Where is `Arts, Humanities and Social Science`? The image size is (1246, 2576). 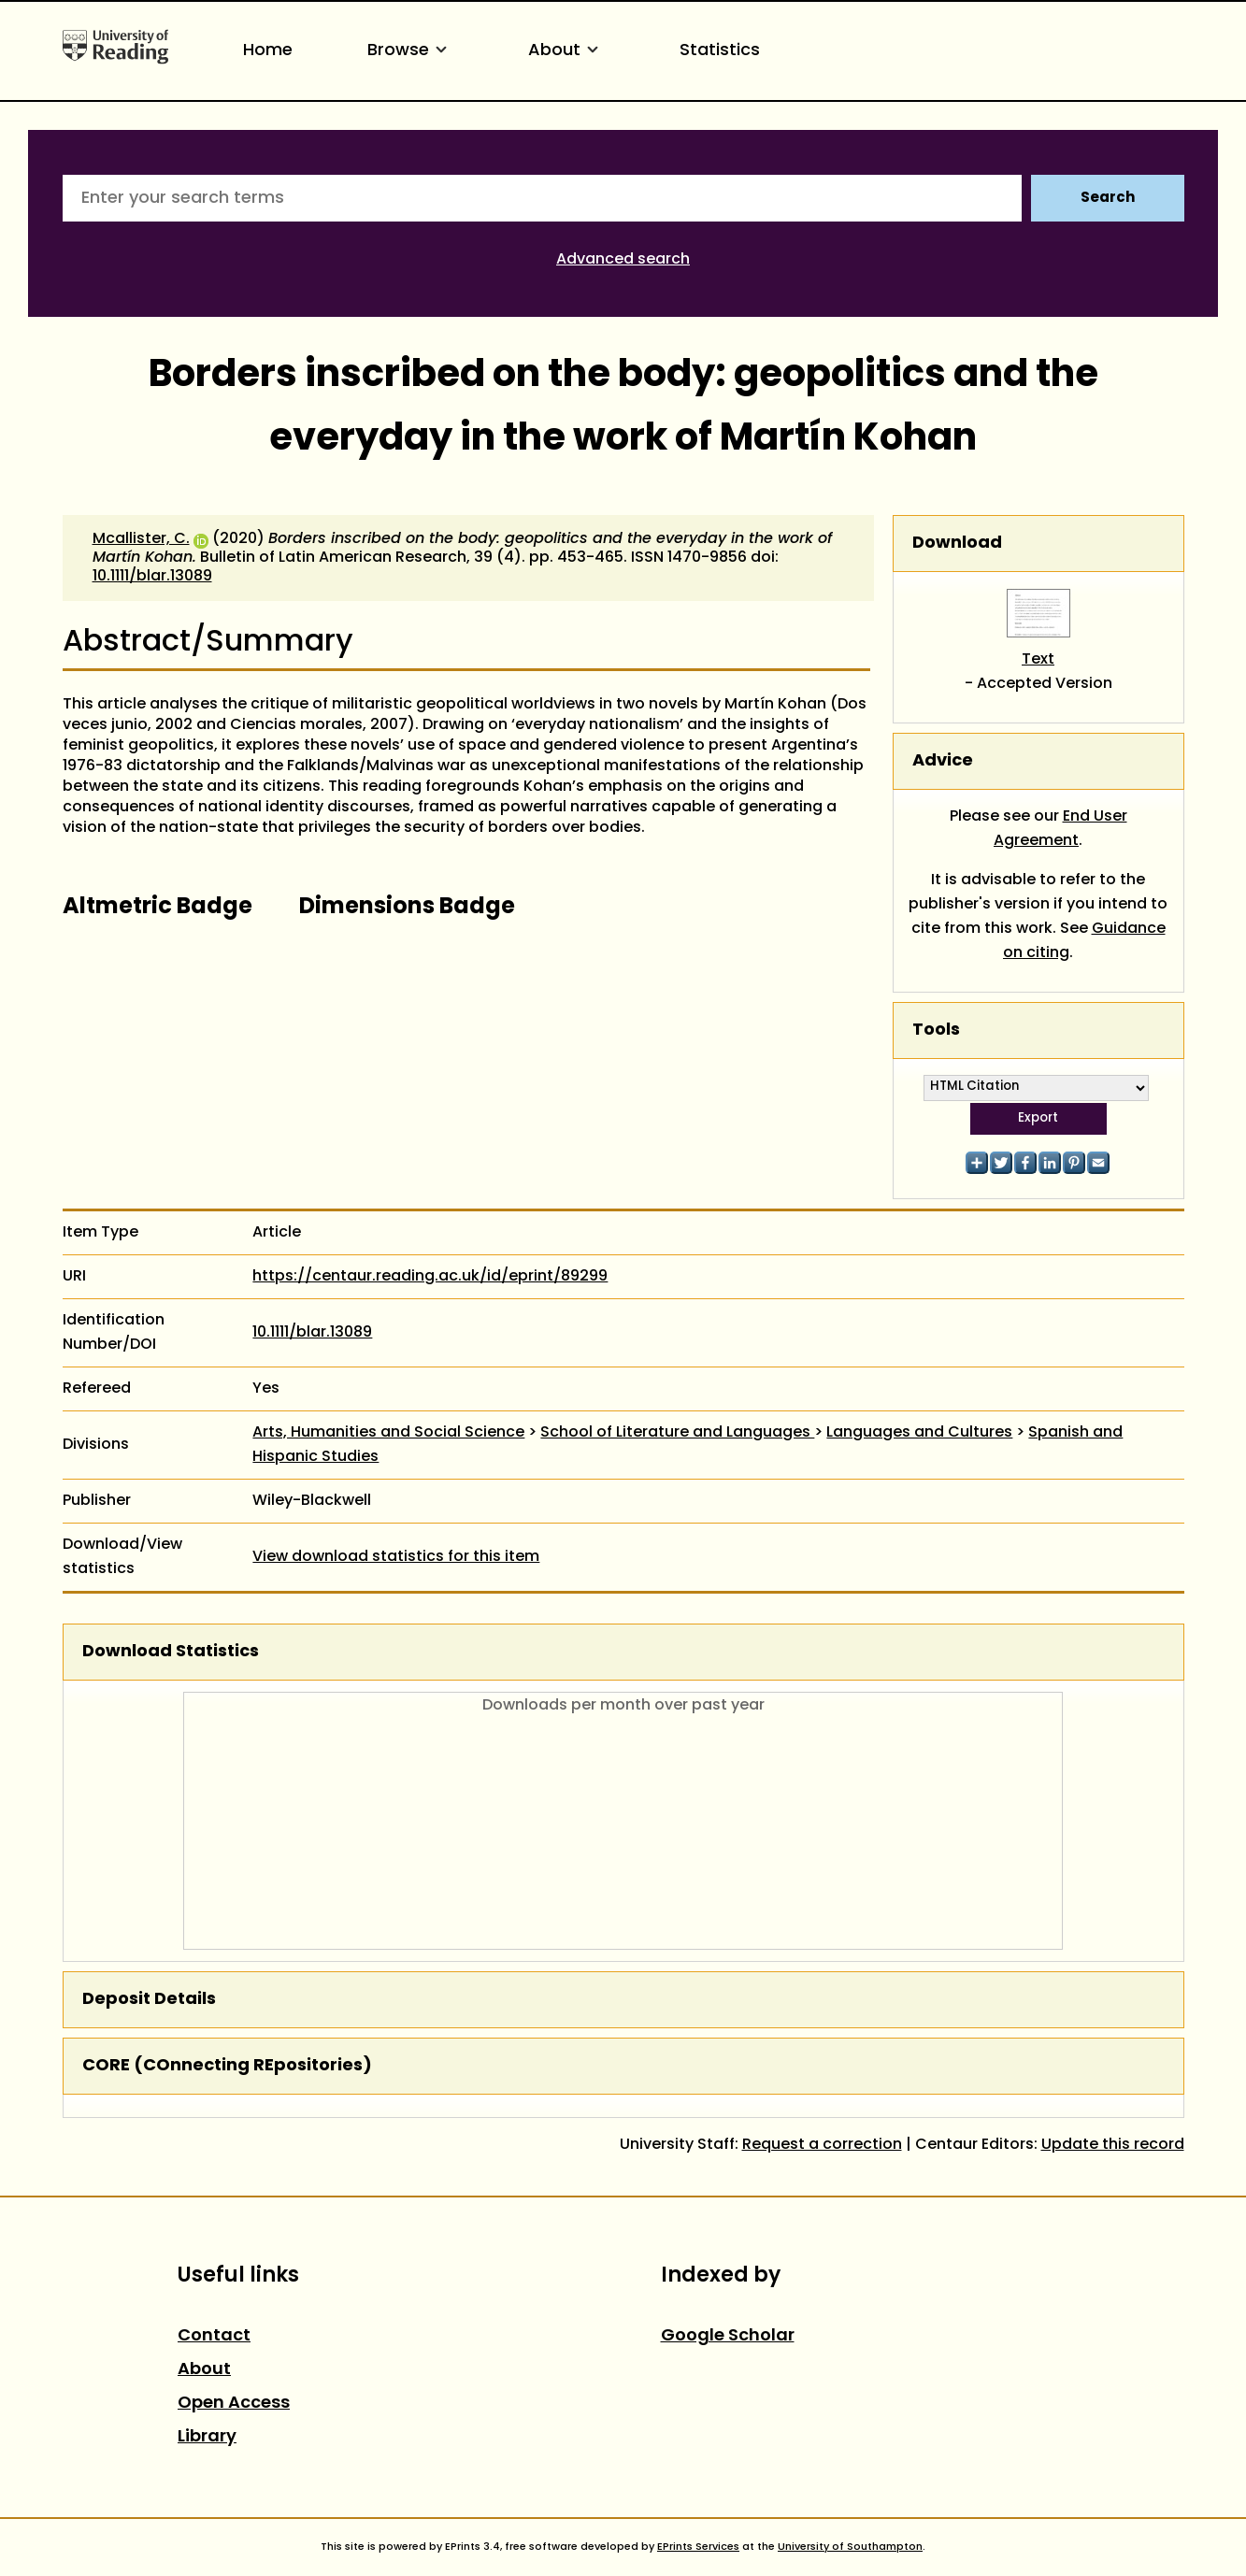
Arts, Humanities and Social Science is located at coordinates (388, 1433).